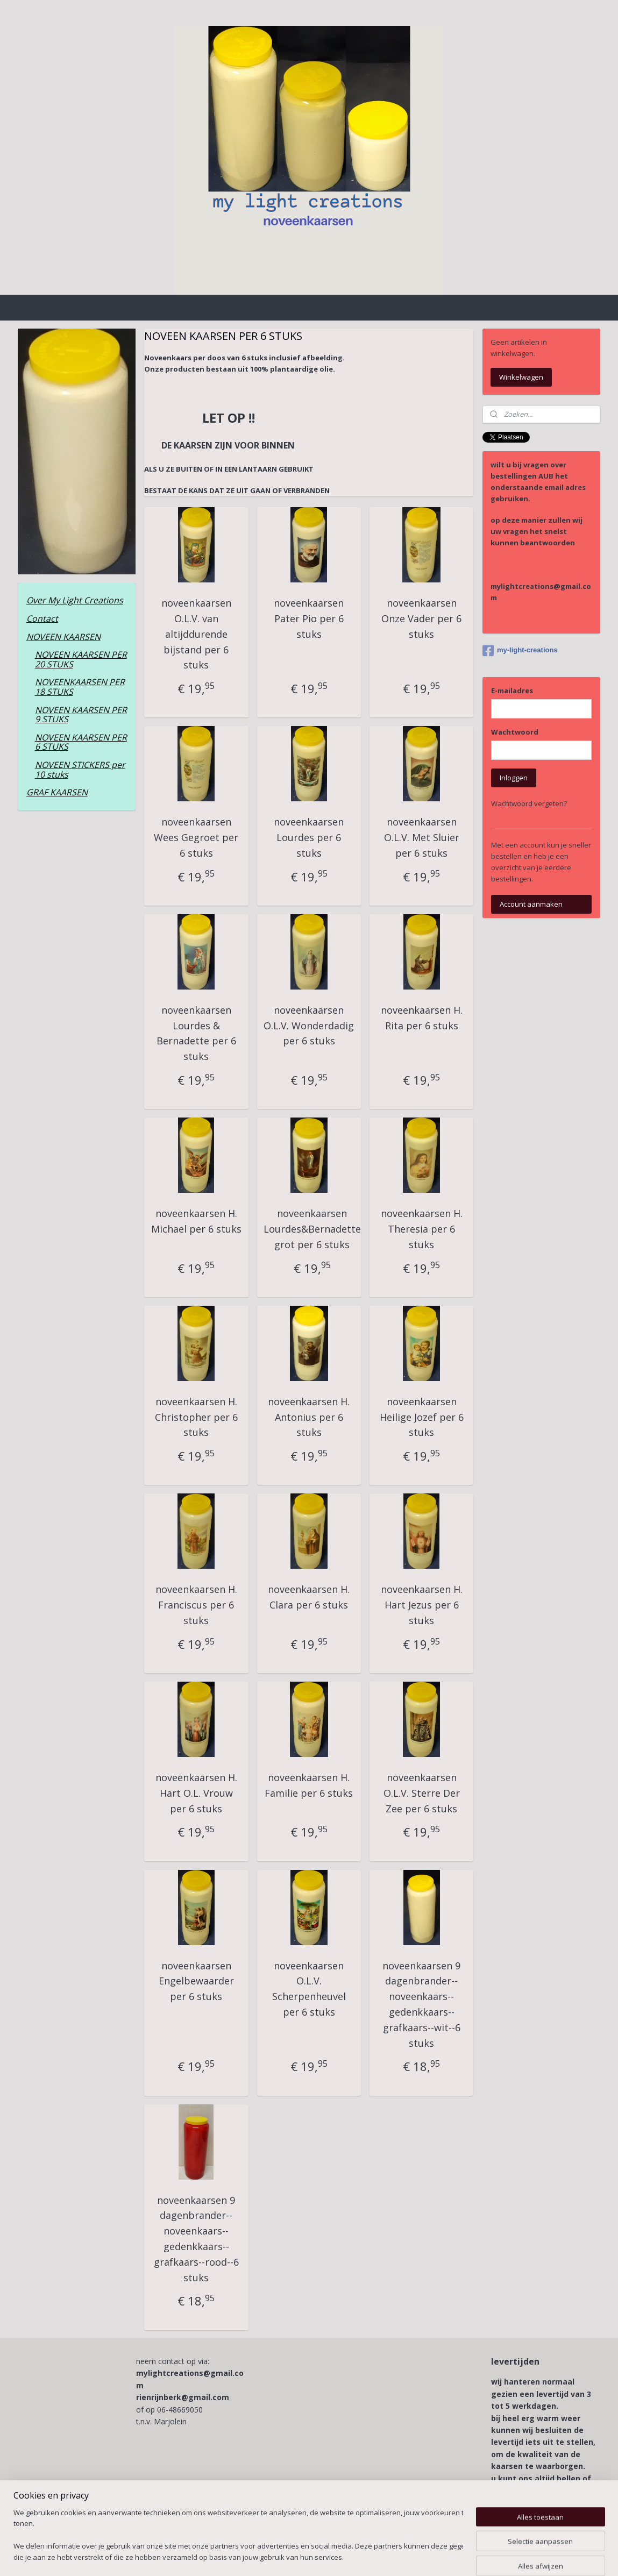 The width and height of the screenshot is (618, 2576). I want to click on noveenkaarsen H. Michael per 6 stuks, so click(196, 1221).